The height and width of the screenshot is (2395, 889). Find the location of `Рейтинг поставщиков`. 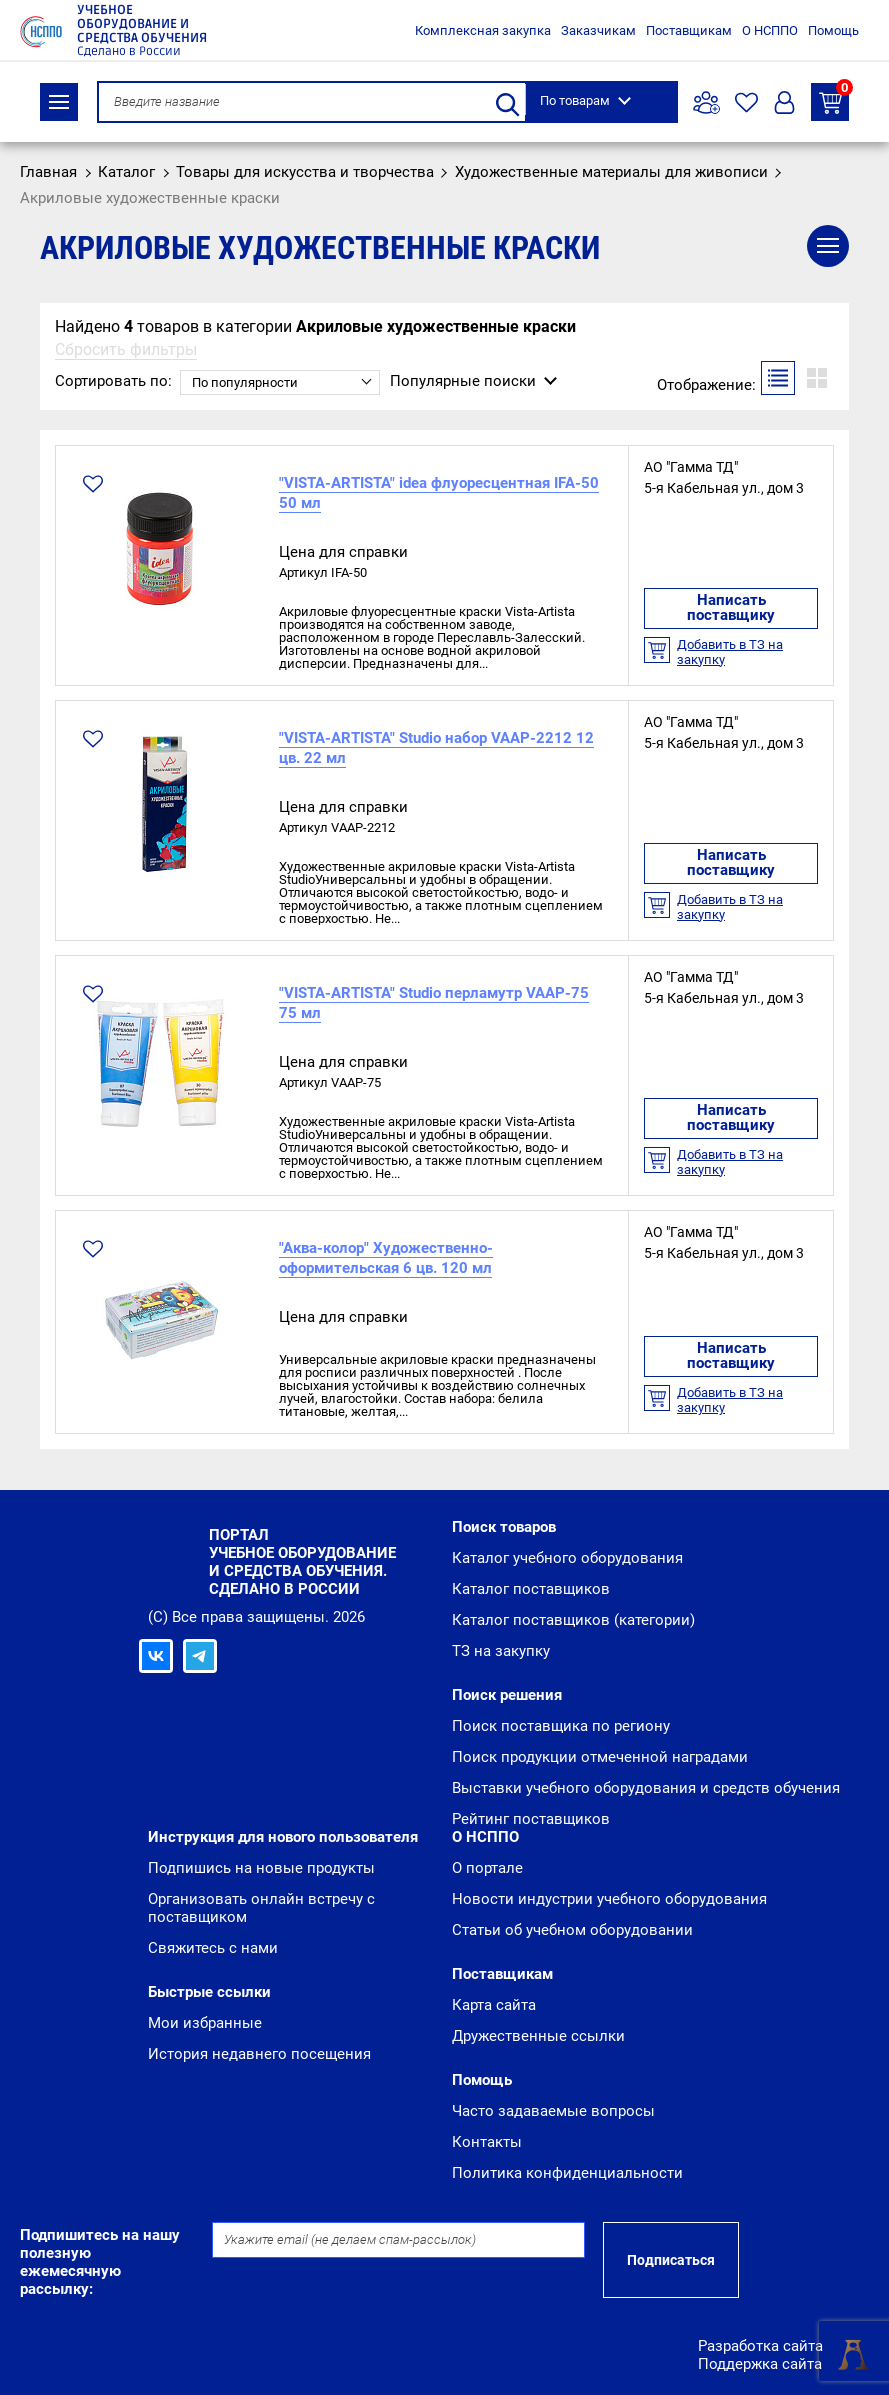

Рейтинг поставщиков is located at coordinates (531, 1819).